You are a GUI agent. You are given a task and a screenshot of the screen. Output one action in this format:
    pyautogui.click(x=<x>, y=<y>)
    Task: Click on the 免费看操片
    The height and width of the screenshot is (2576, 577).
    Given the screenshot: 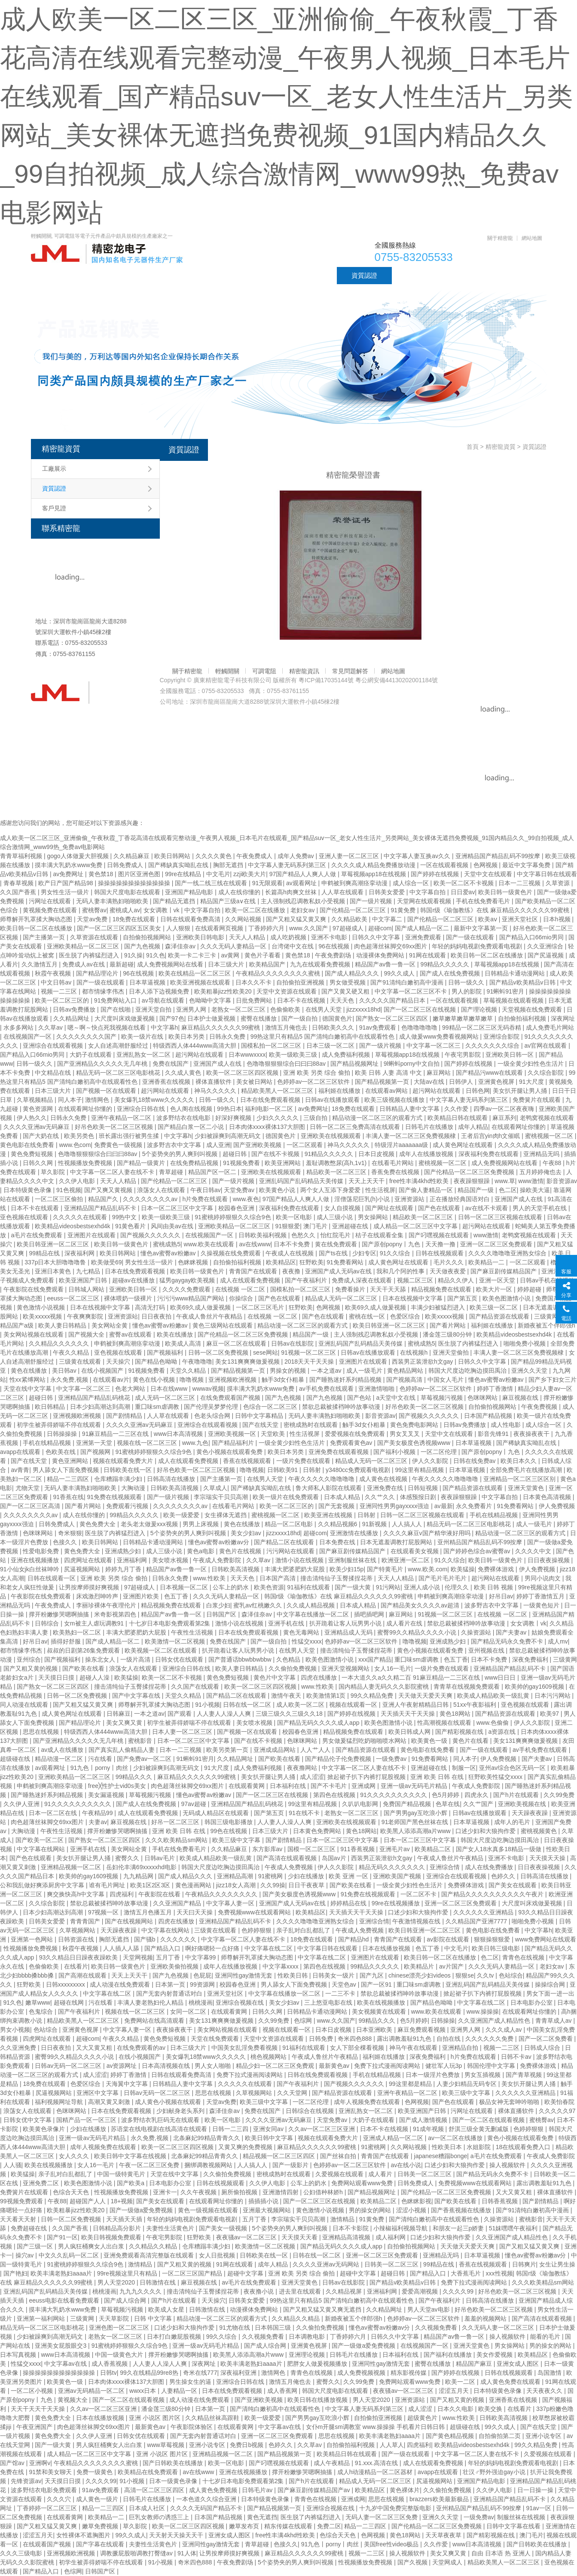 What is the action you would take?
    pyautogui.click(x=351, y=1289)
    